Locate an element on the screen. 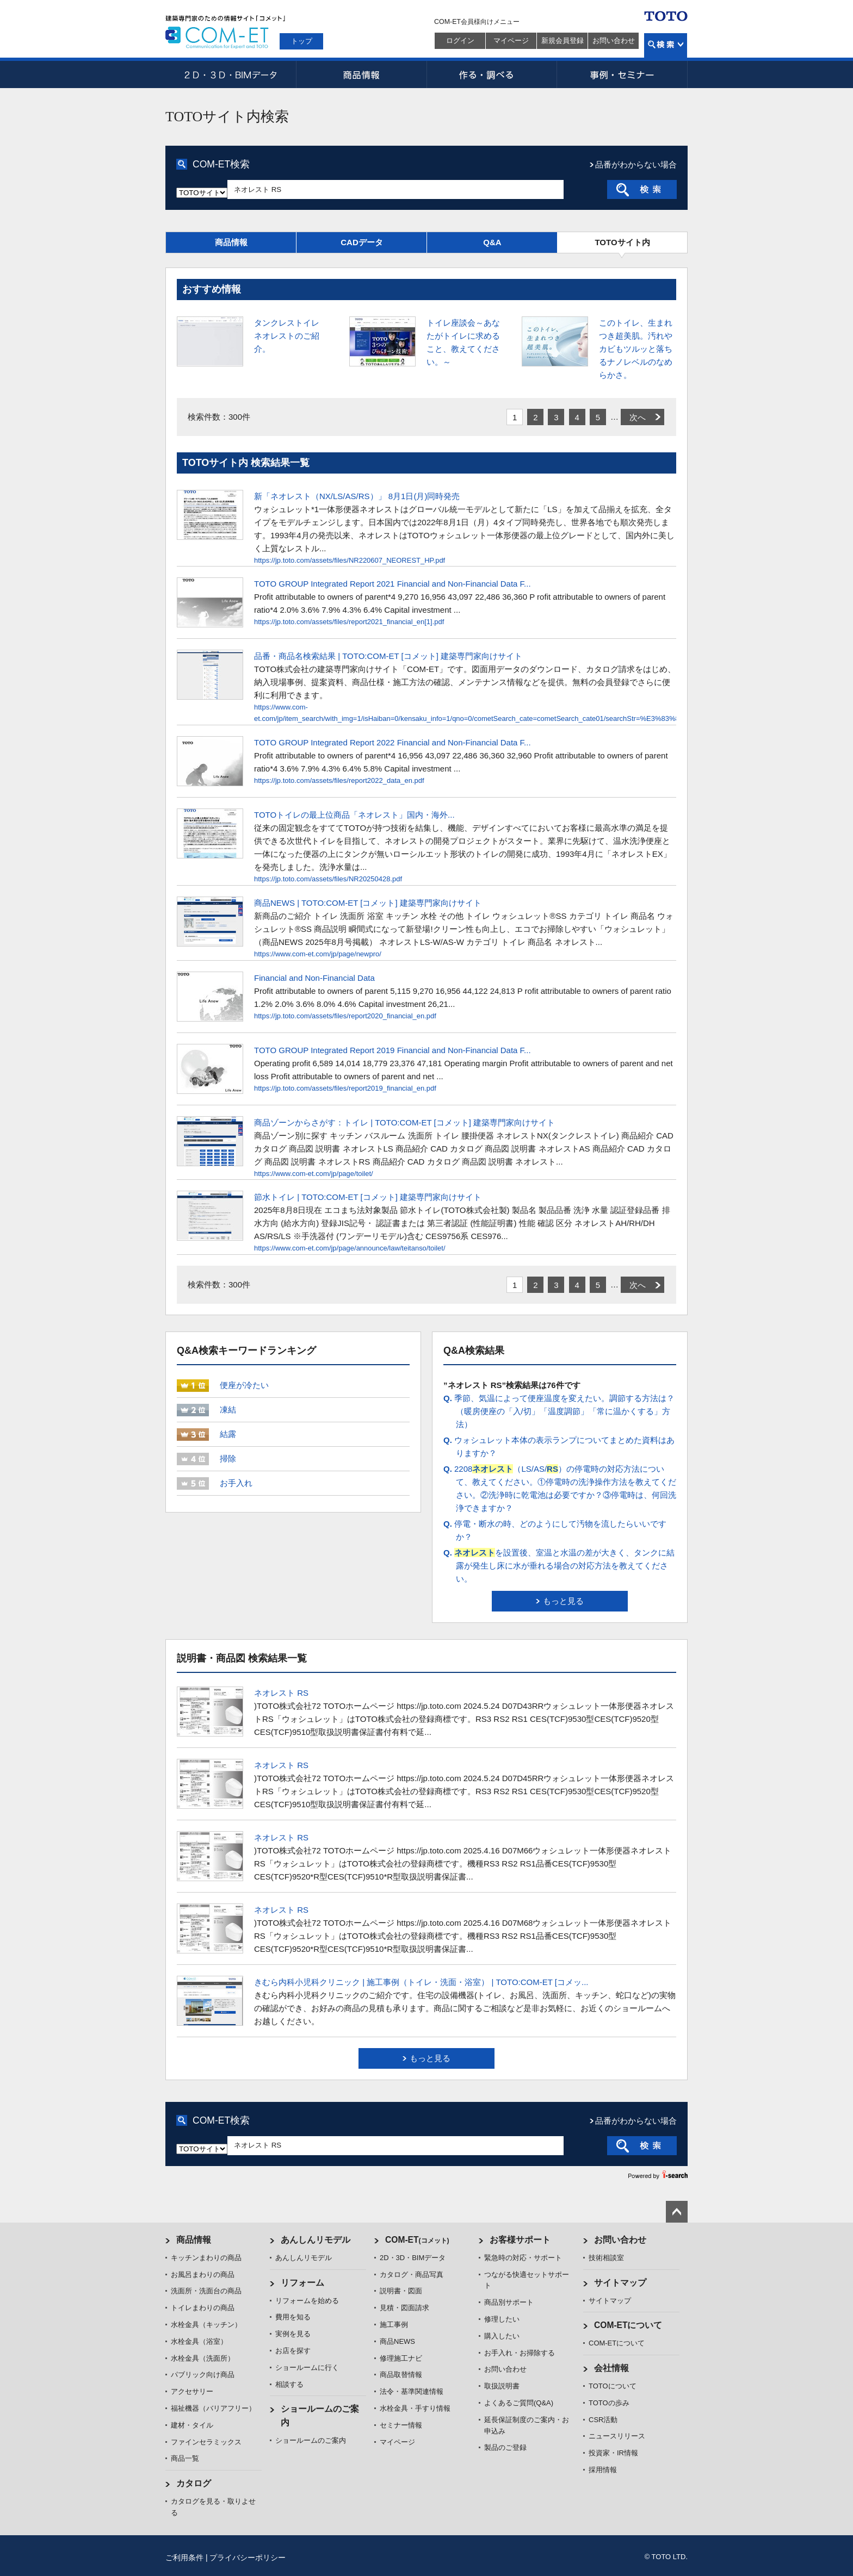 This screenshot has height=2576, width=853. ネオレスト RS is located at coordinates (281, 1692).